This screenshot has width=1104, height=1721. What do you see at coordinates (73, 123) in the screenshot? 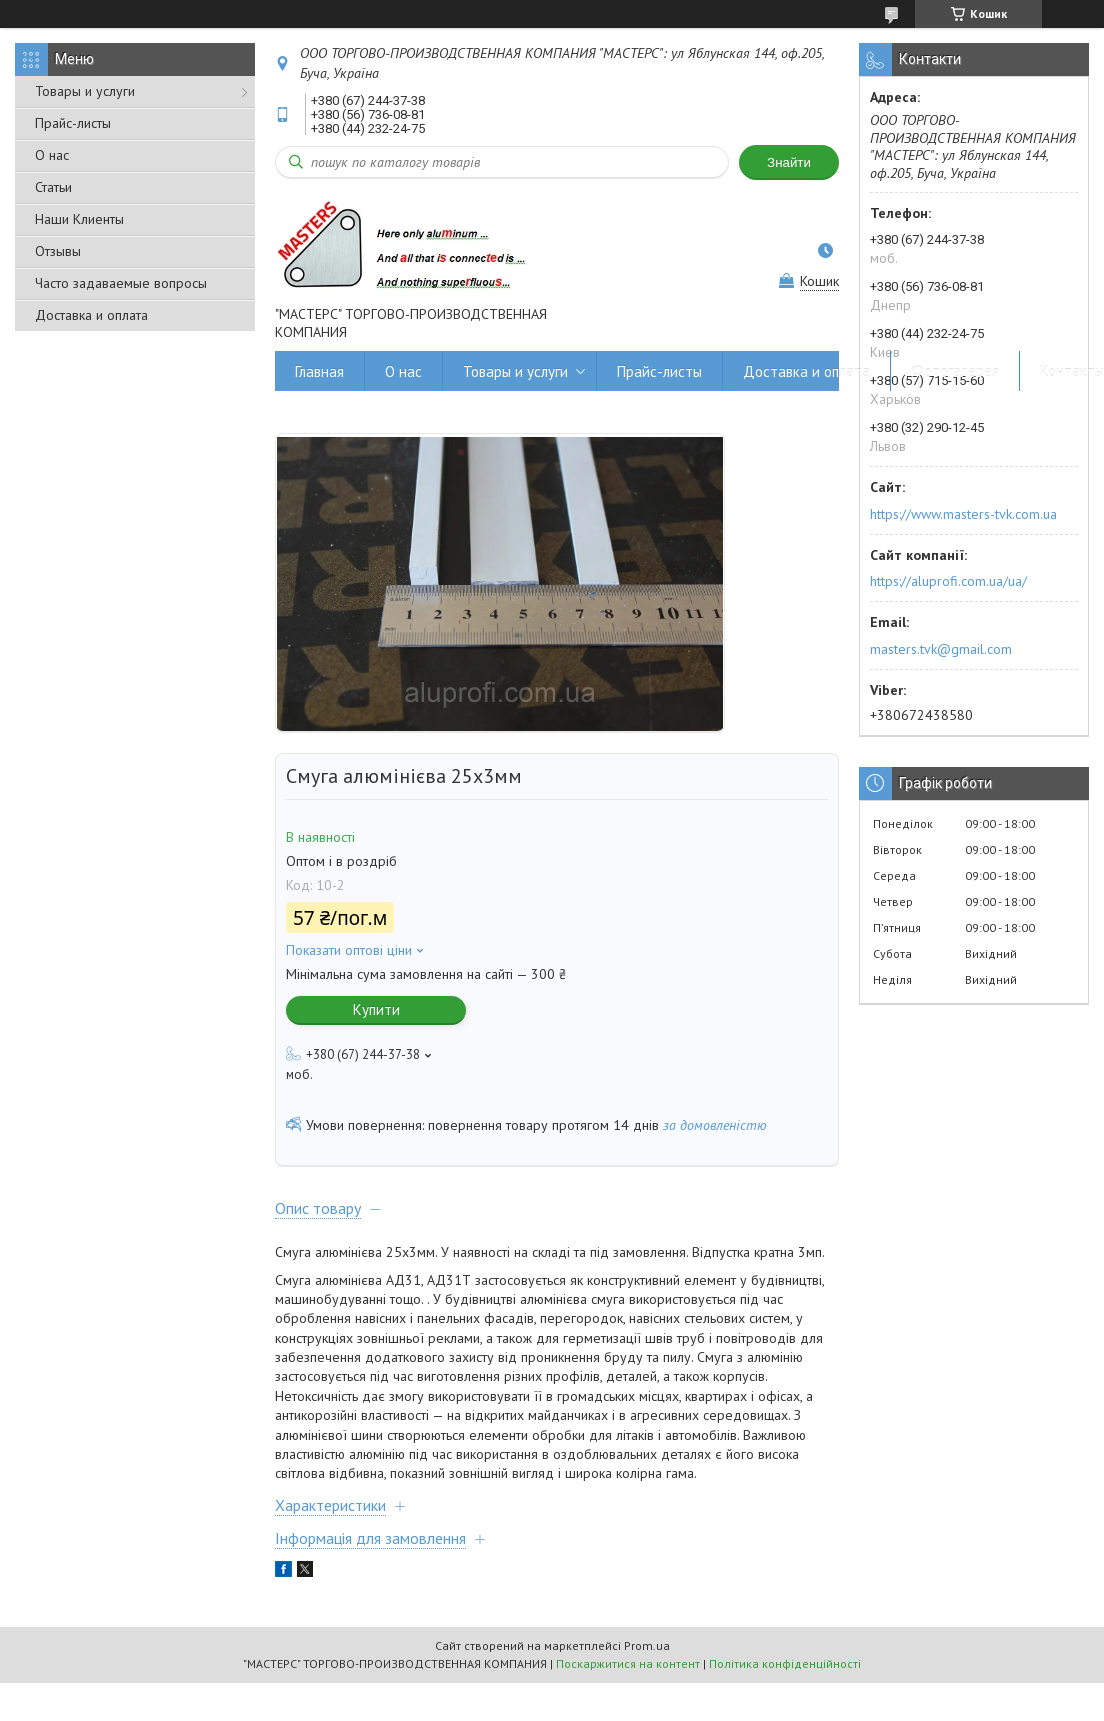
I see `Прайс-листы` at bounding box center [73, 123].